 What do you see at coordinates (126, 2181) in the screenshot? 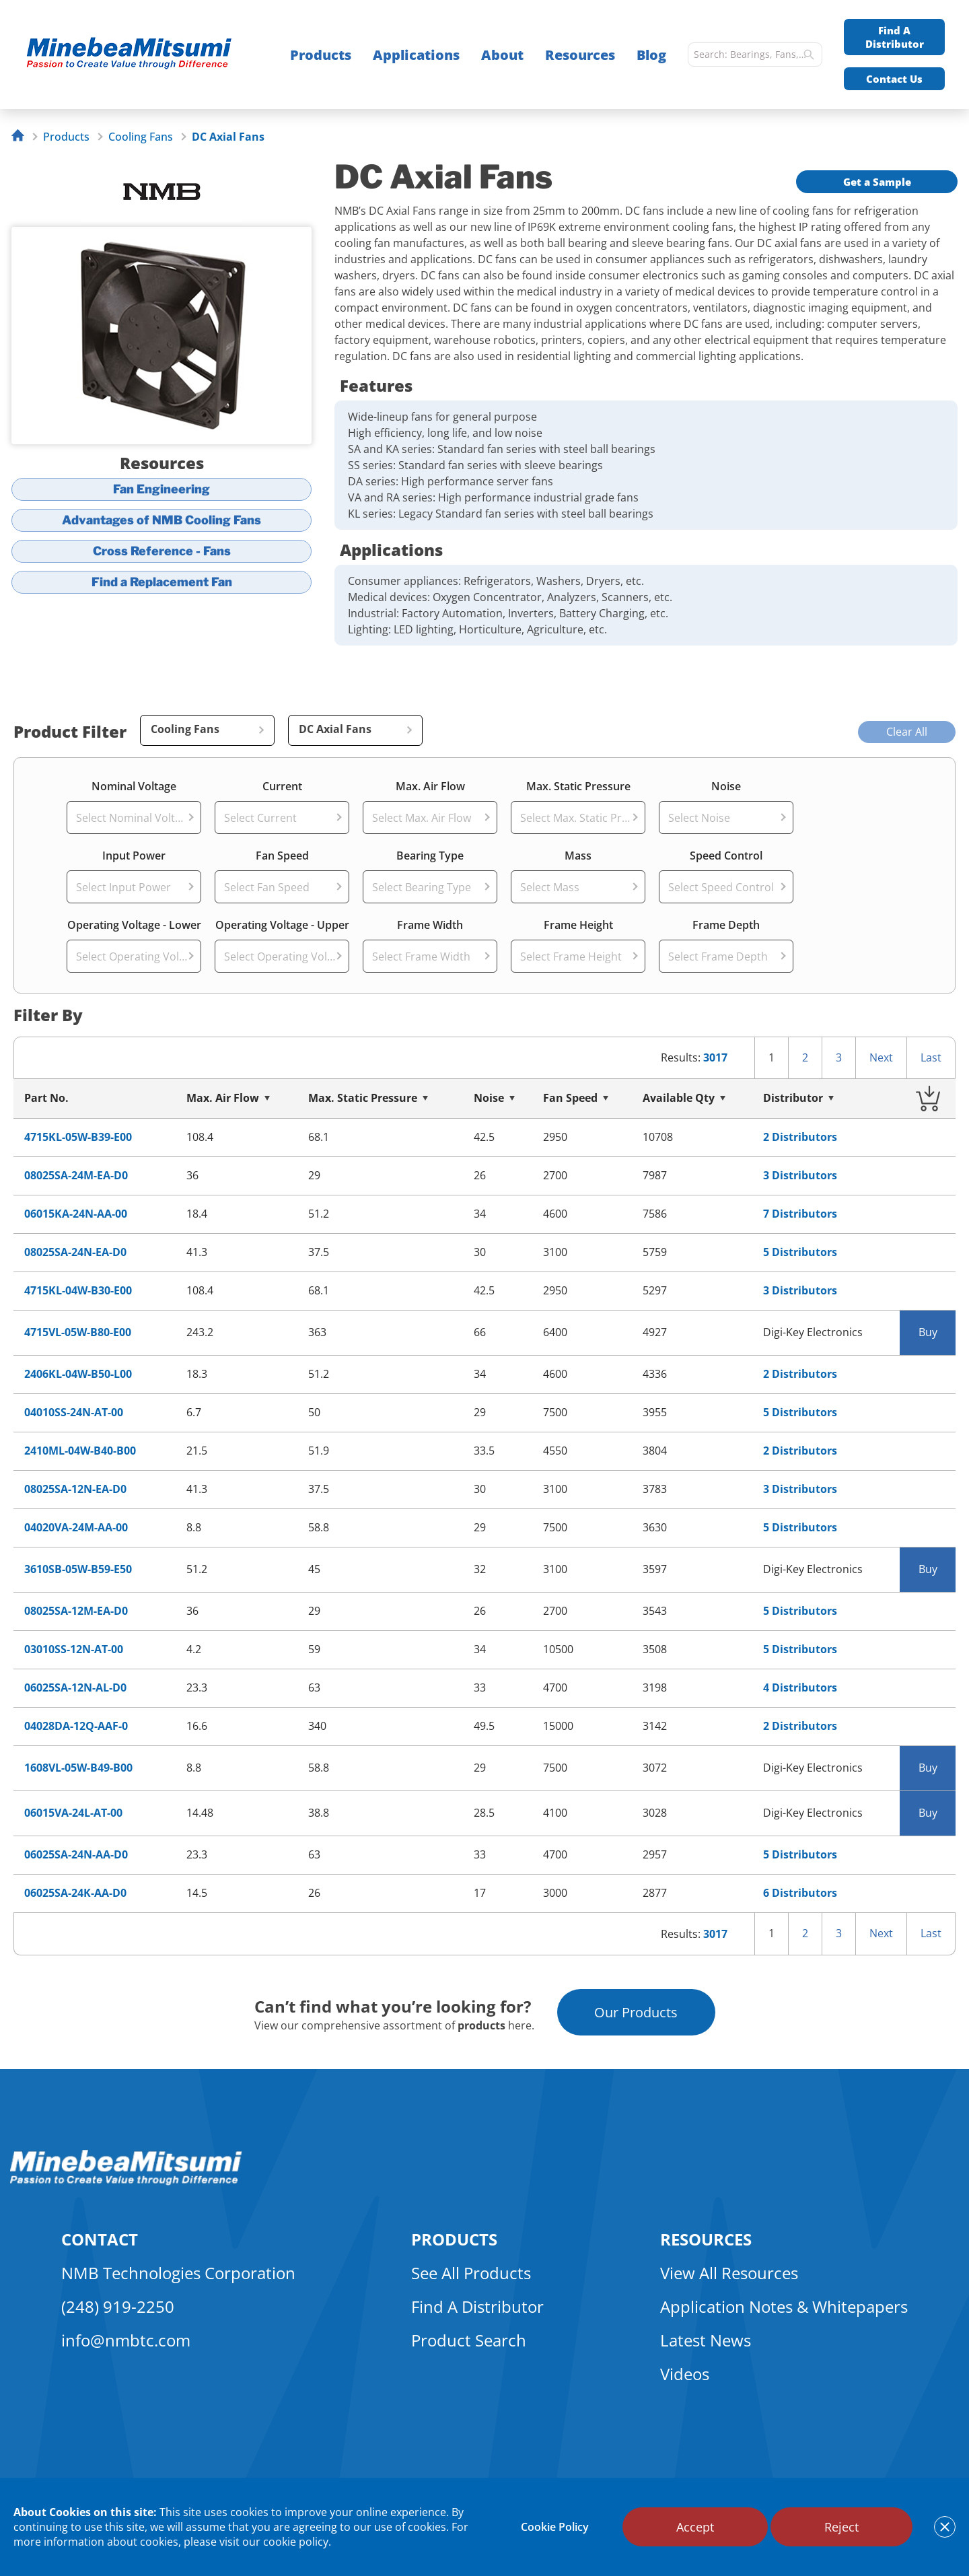
I see `[logo footer]` at bounding box center [126, 2181].